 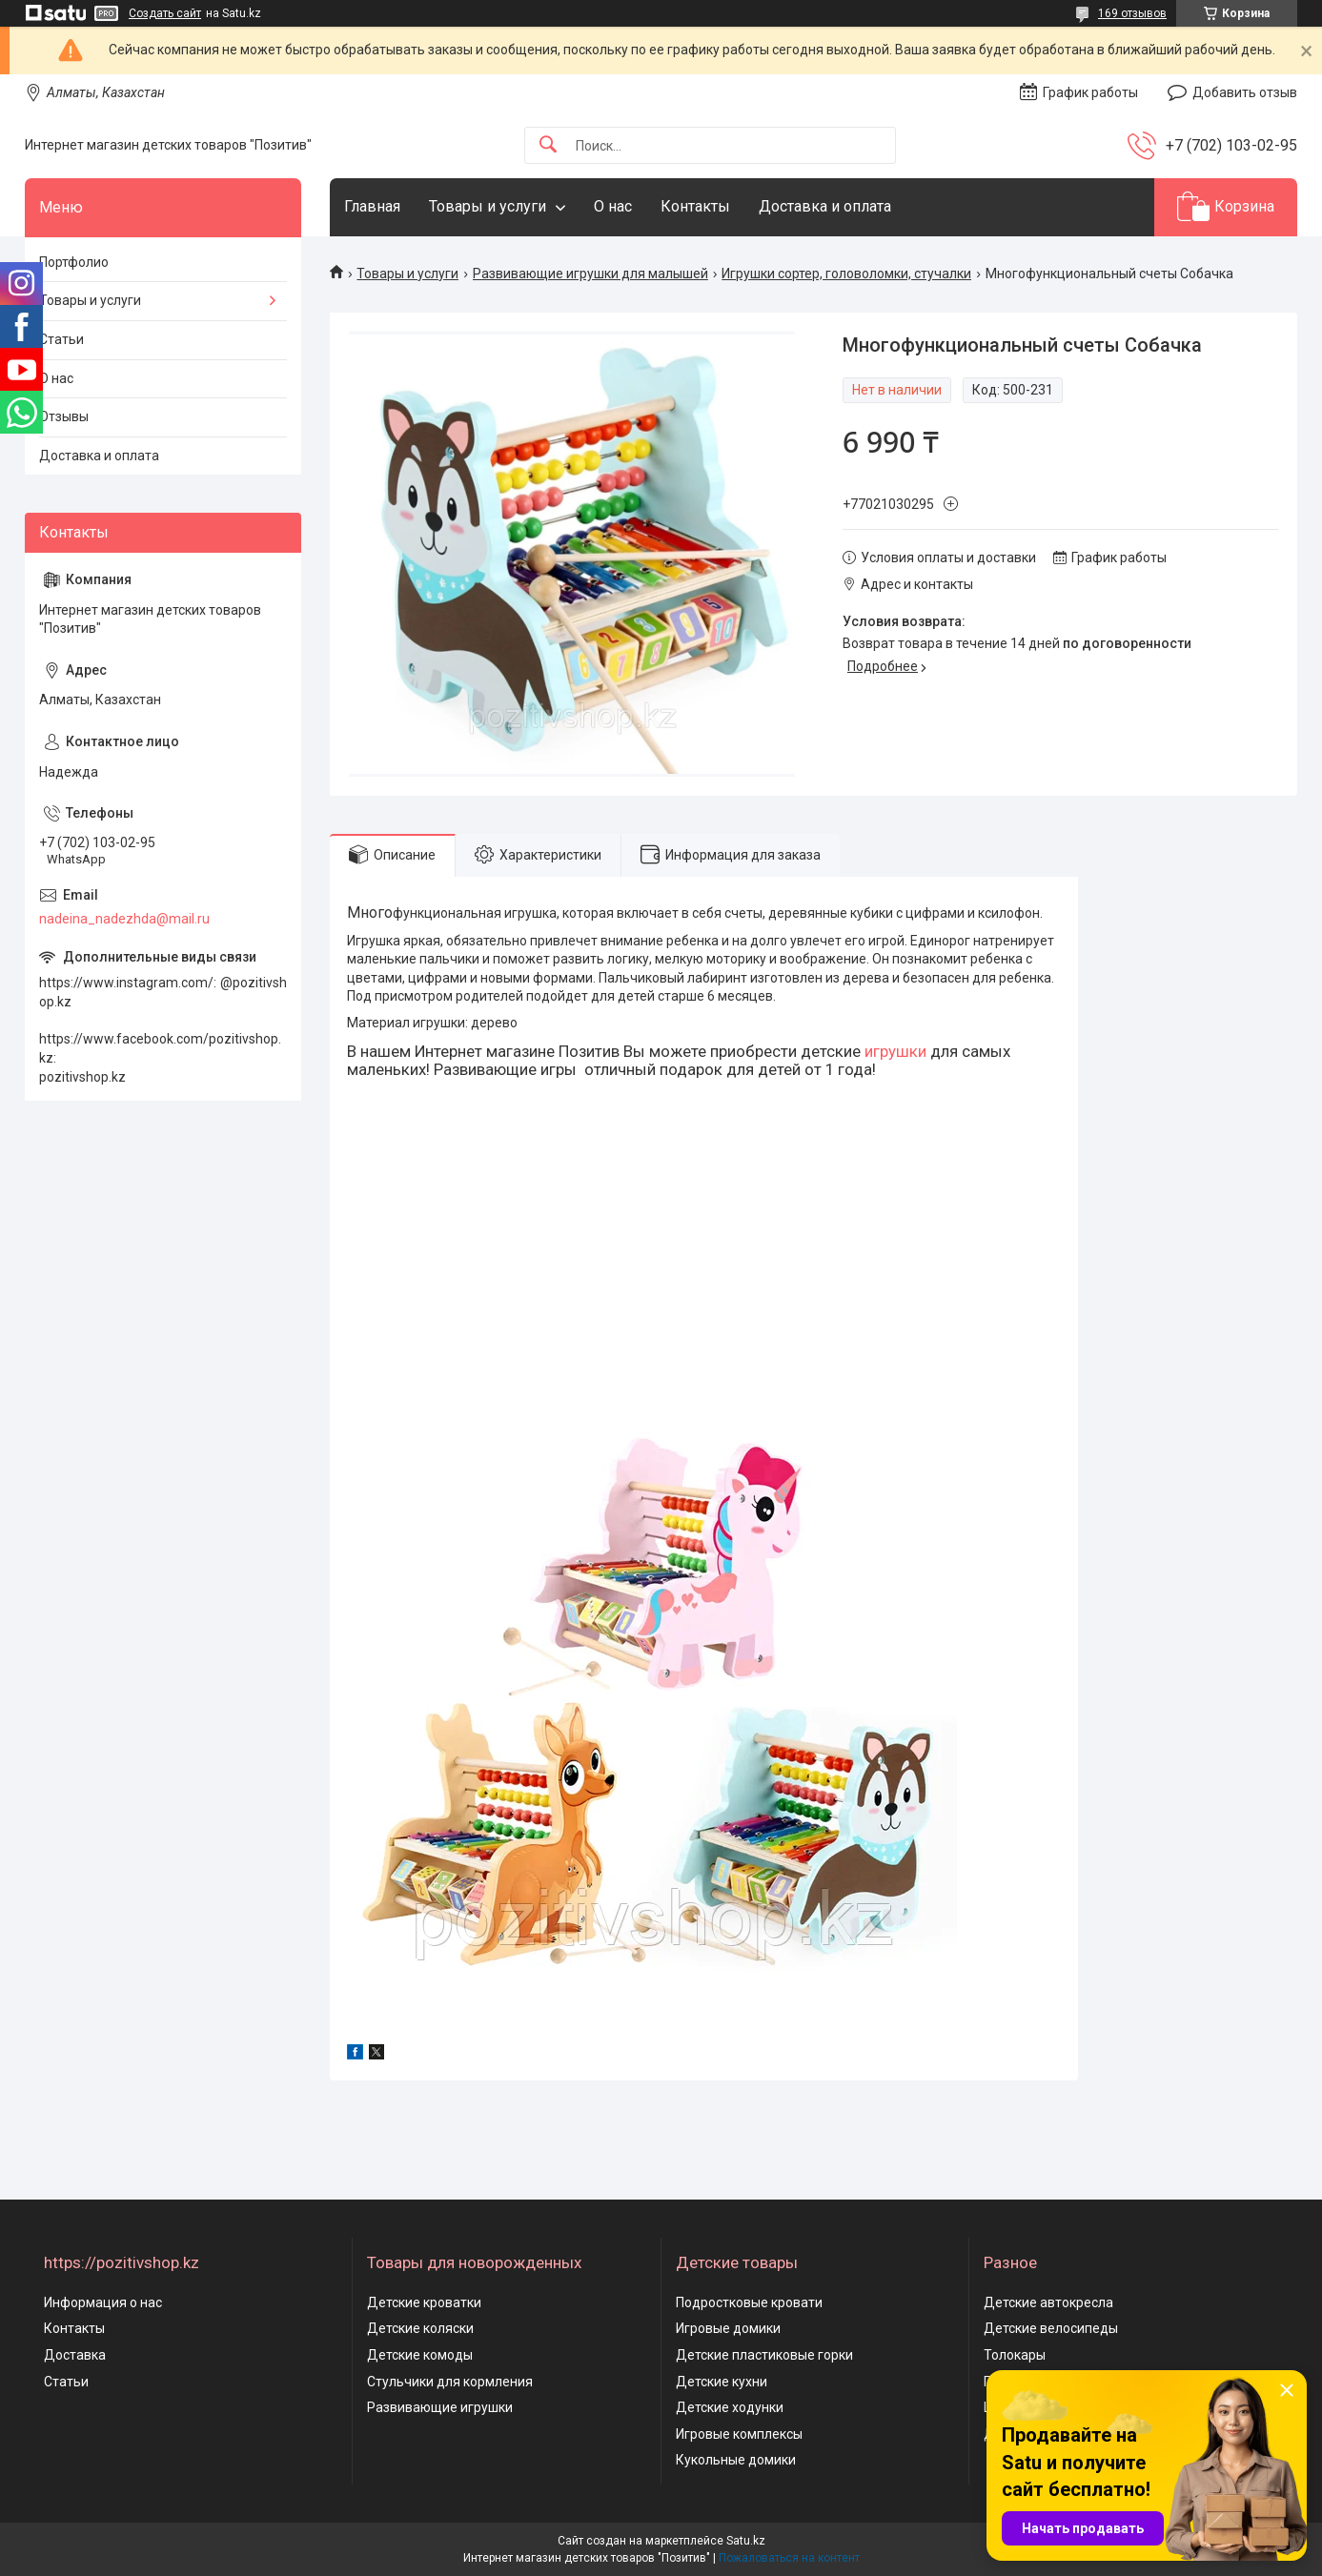 What do you see at coordinates (749, 2302) in the screenshot?
I see `Подростковые кровати` at bounding box center [749, 2302].